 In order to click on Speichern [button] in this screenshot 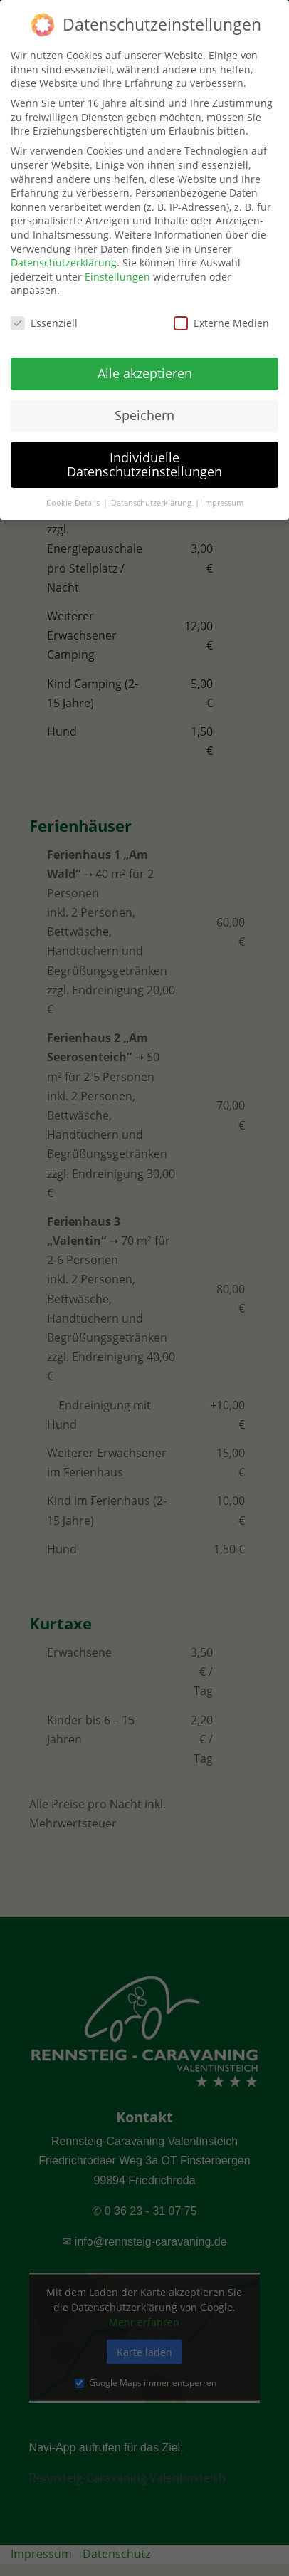, I will do `click(144, 408)`.